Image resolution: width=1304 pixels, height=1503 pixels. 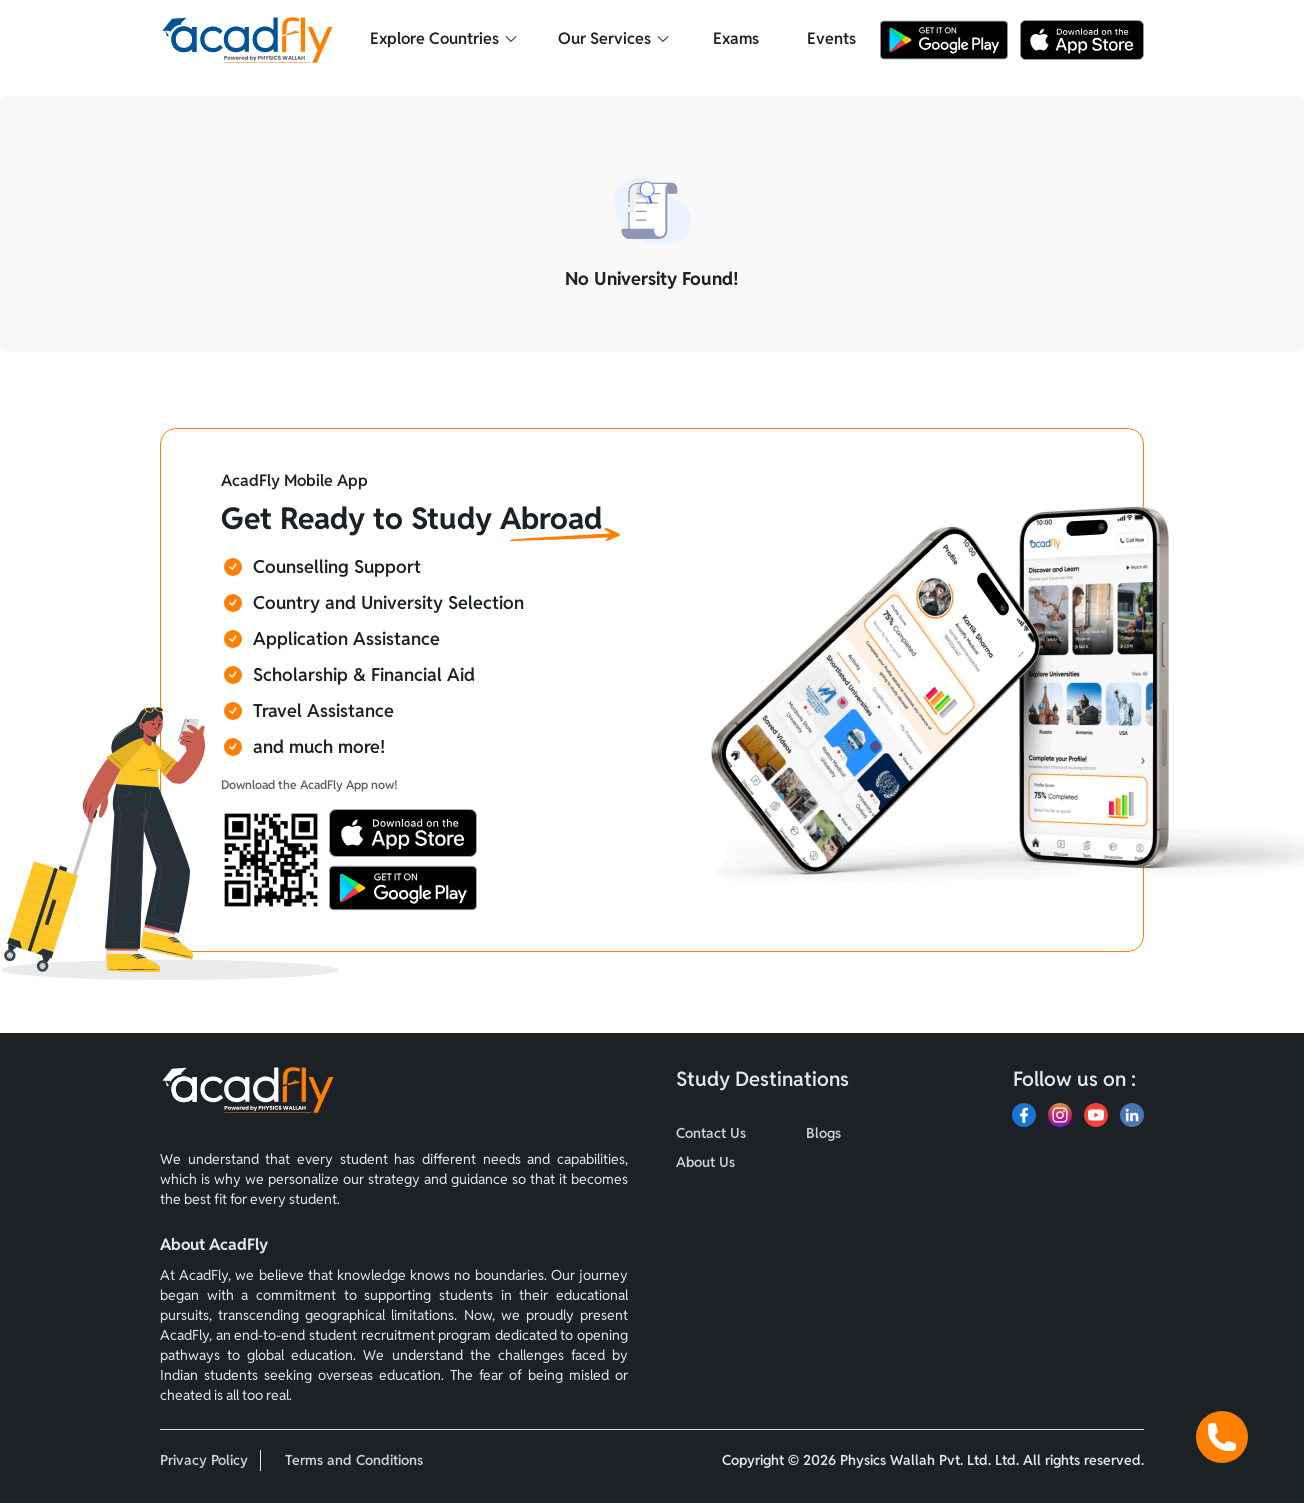 What do you see at coordinates (831, 38) in the screenshot?
I see `Events` at bounding box center [831, 38].